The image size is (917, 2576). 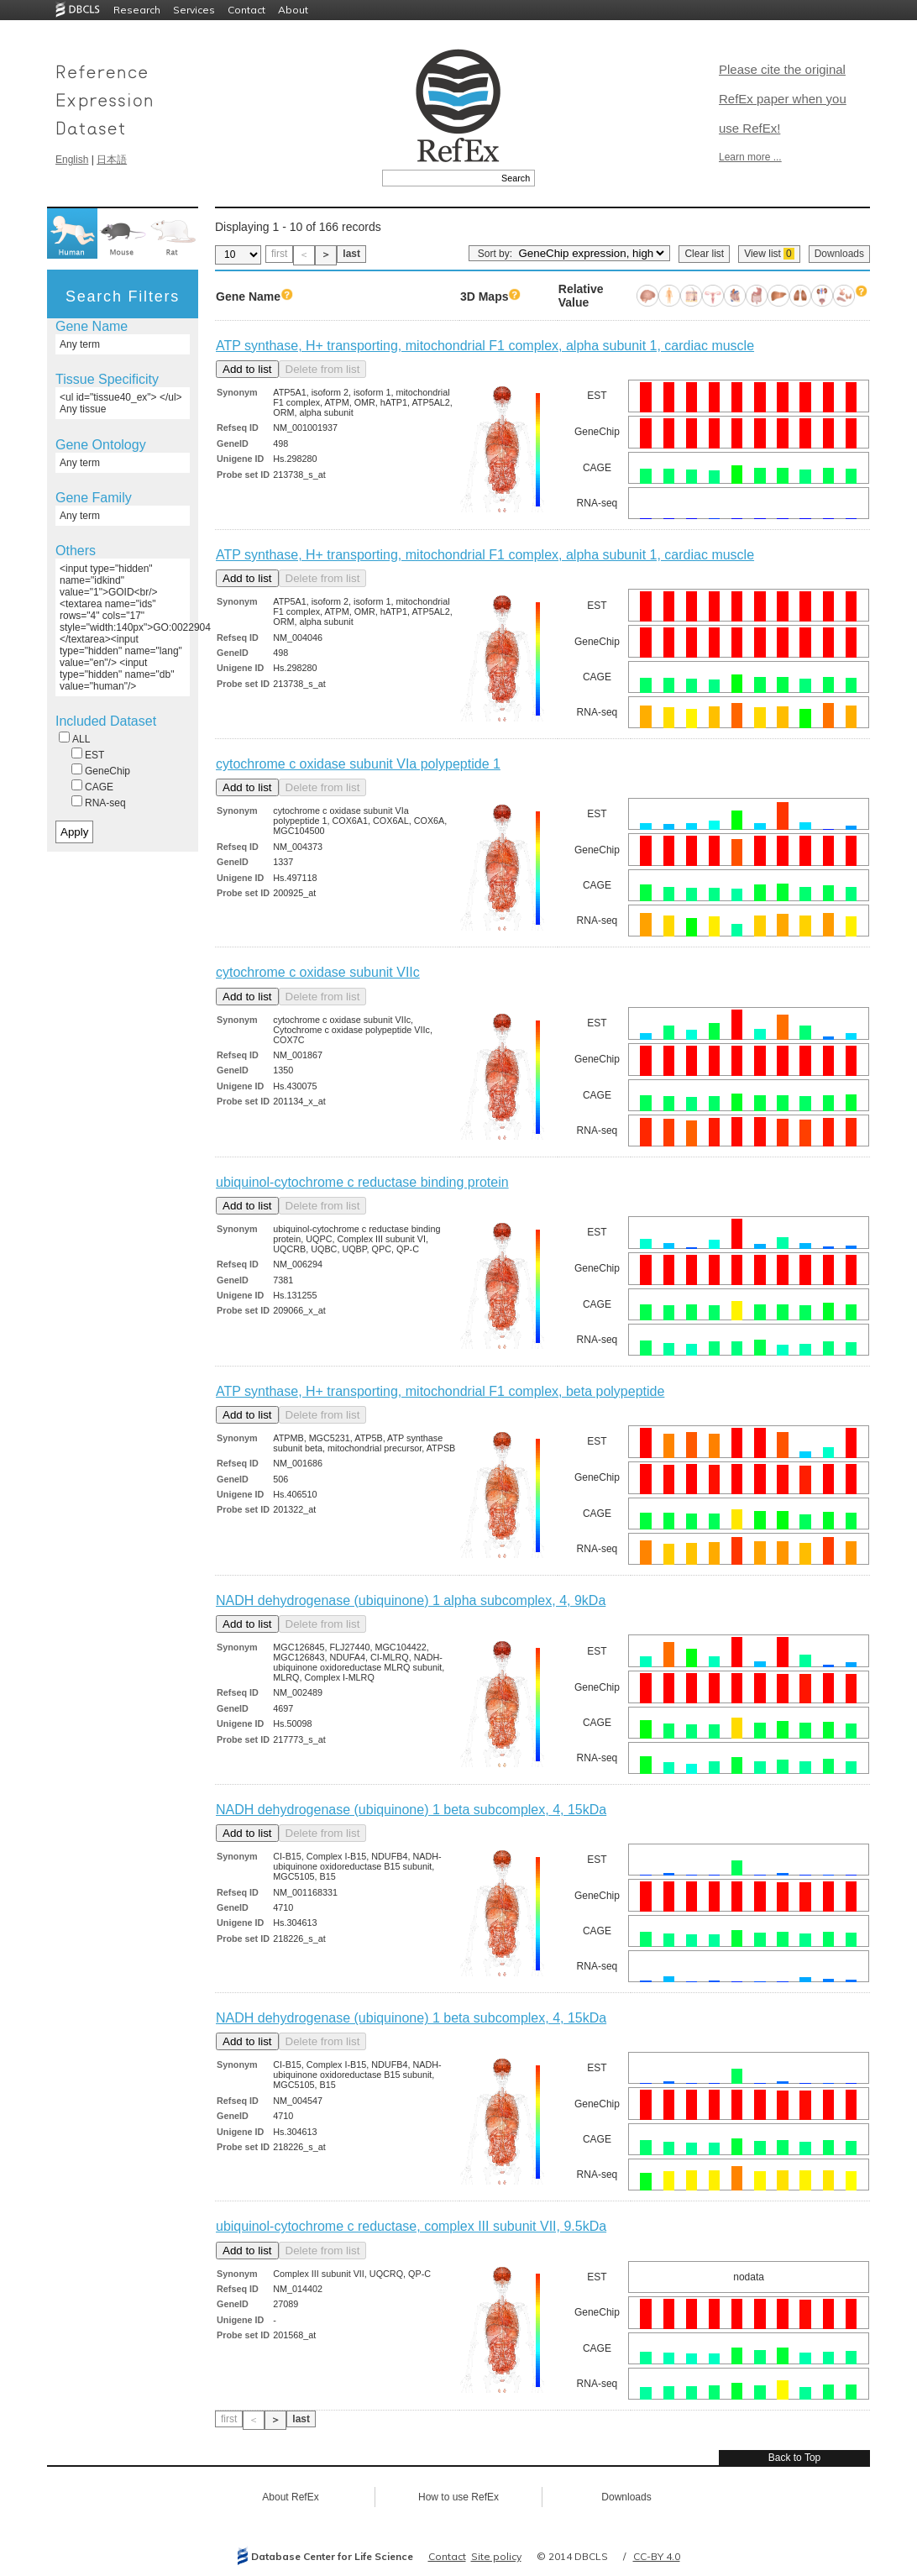 I want to click on Research, so click(x=136, y=9).